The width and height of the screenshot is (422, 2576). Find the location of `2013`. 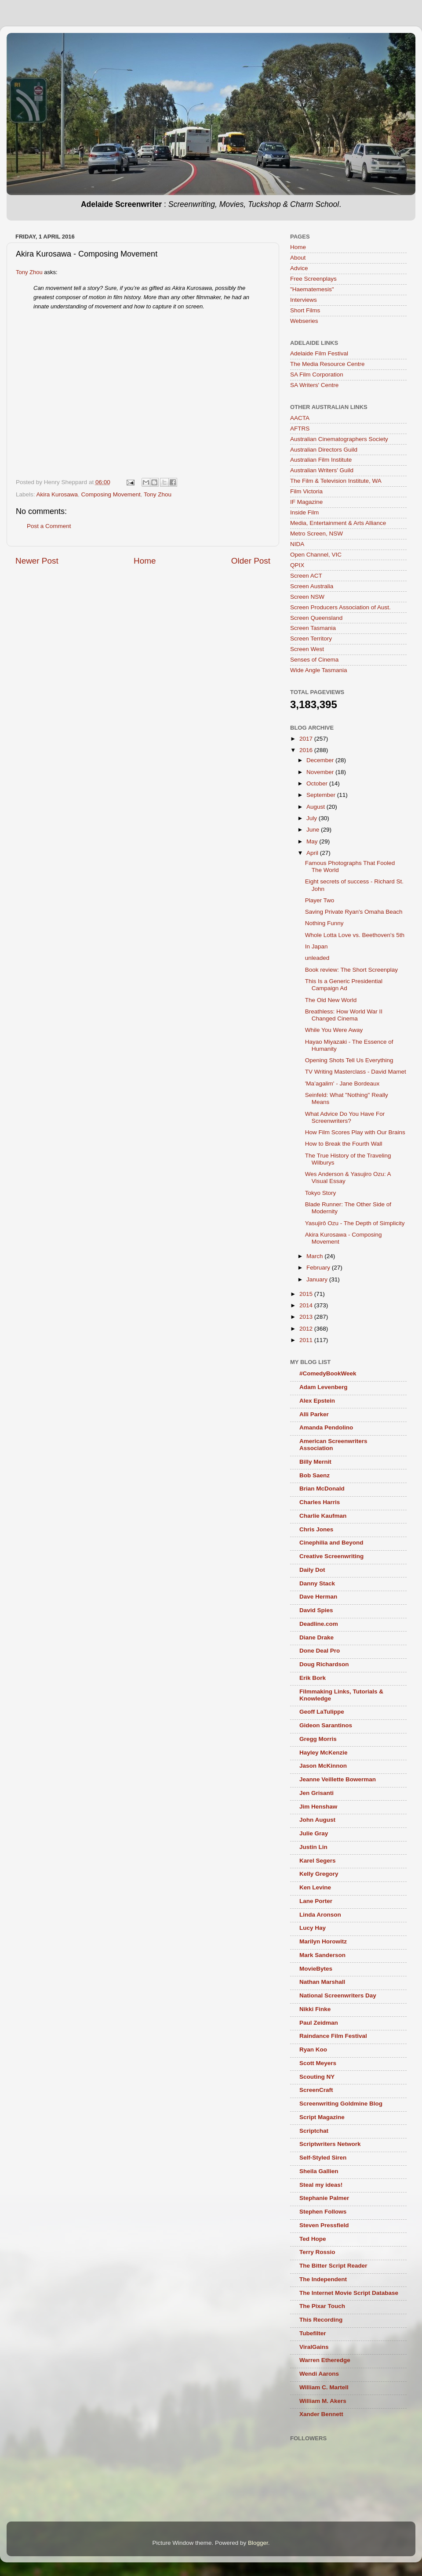

2013 is located at coordinates (306, 1316).